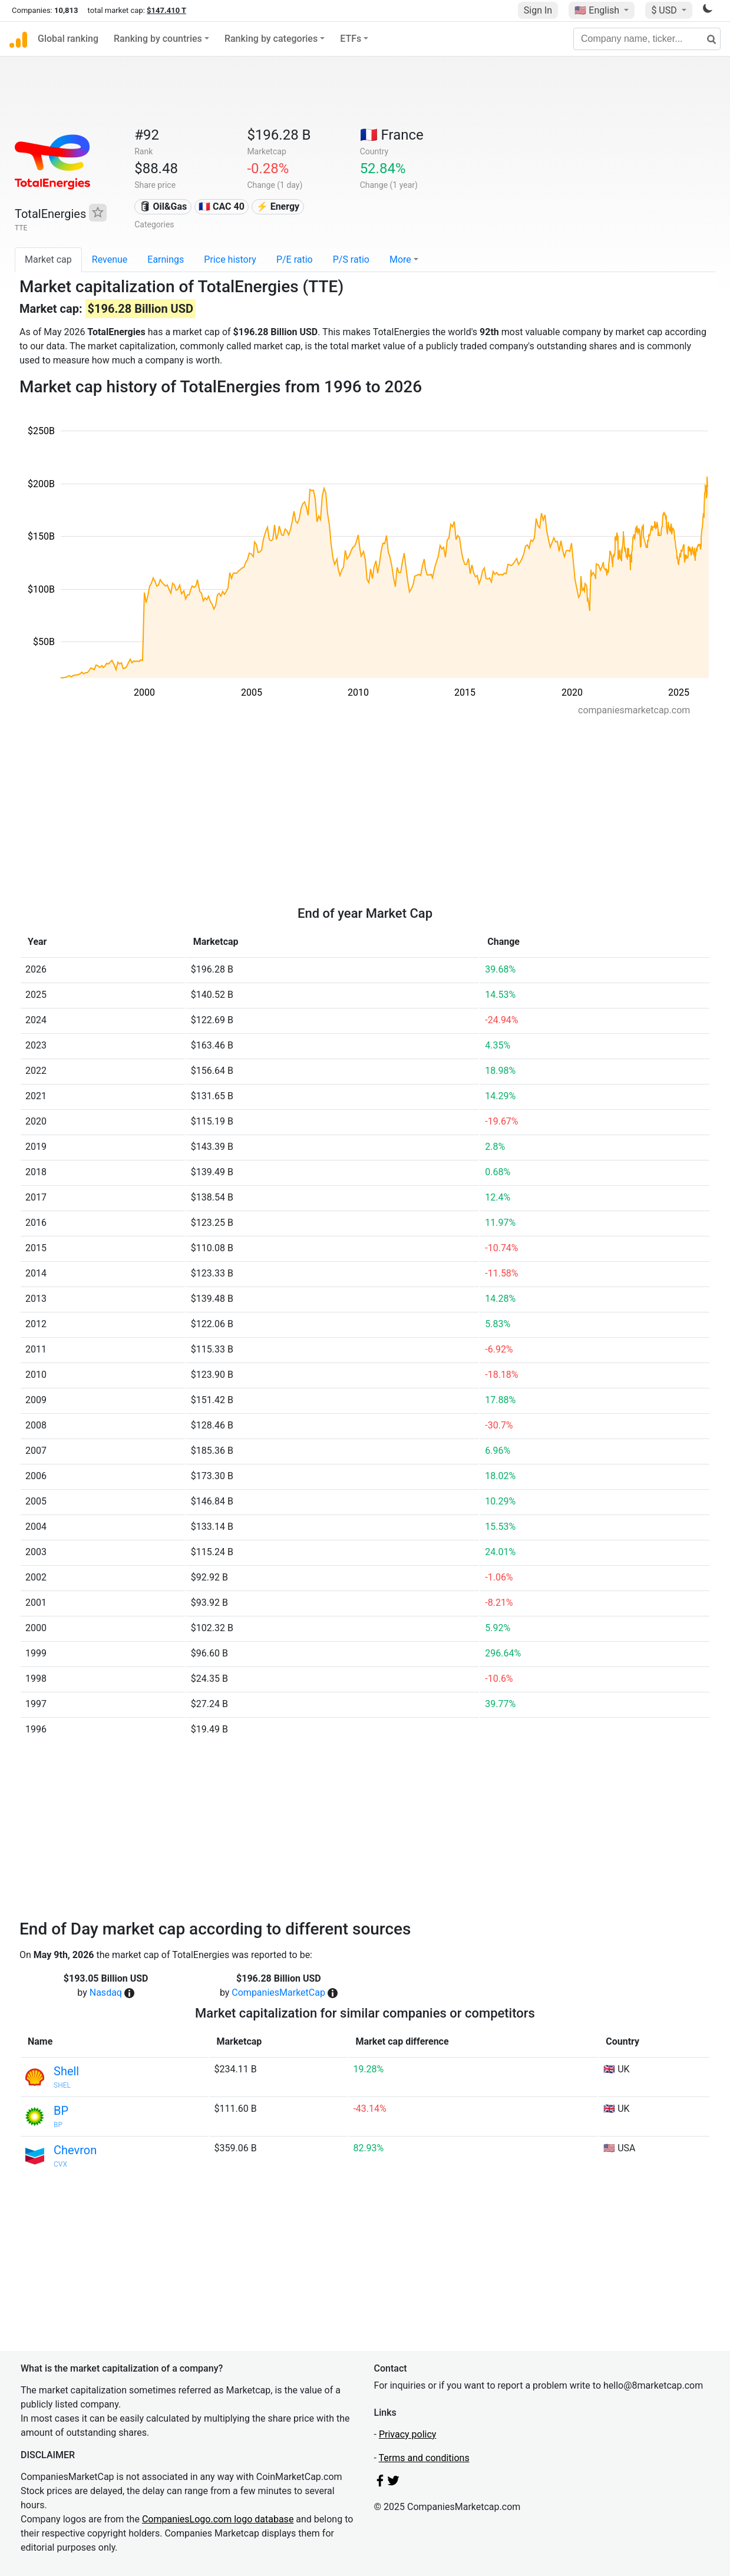 The height and width of the screenshot is (2576, 730). What do you see at coordinates (166, 10) in the screenshot?
I see `$147.410 T` at bounding box center [166, 10].